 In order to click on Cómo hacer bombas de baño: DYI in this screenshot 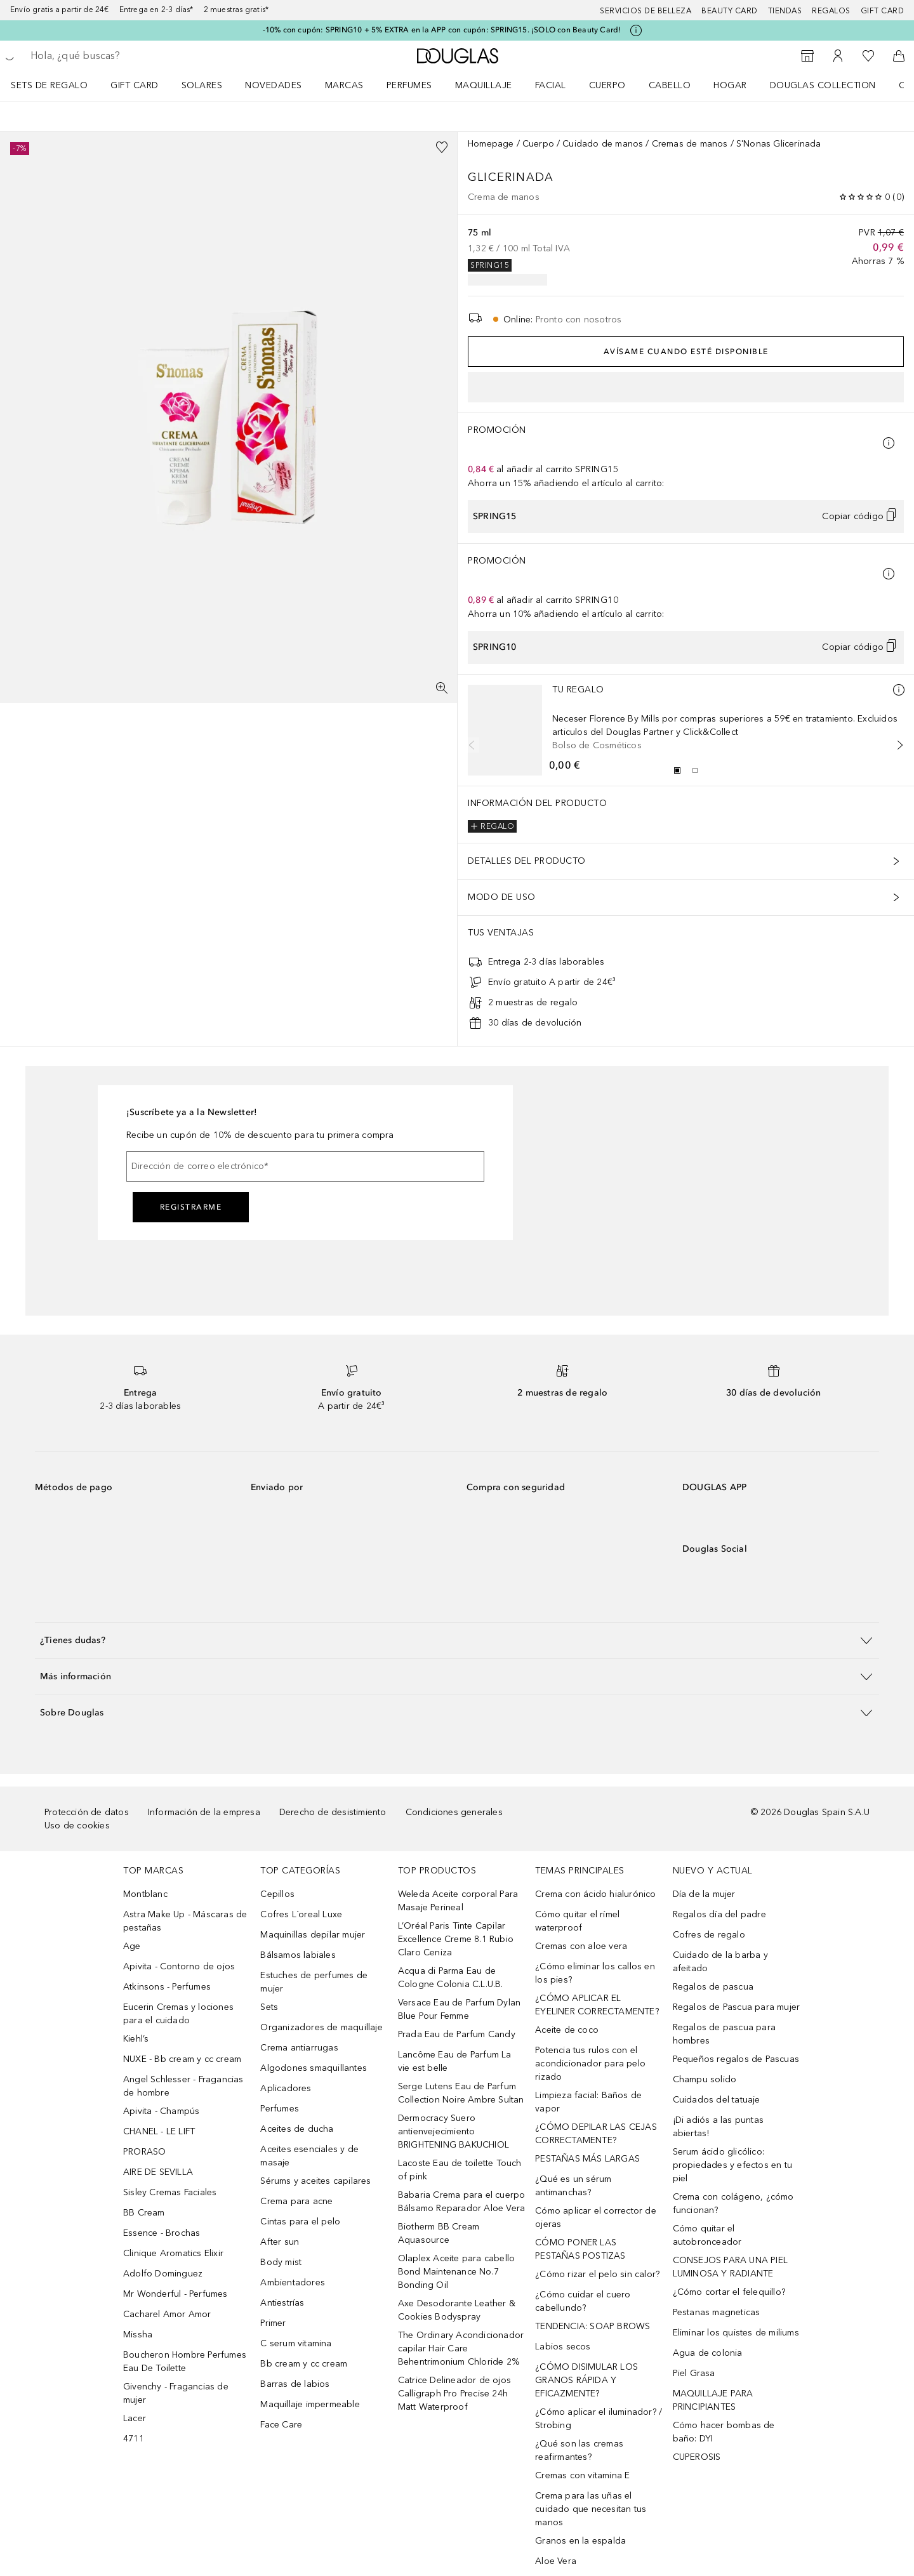, I will do `click(724, 2432)`.